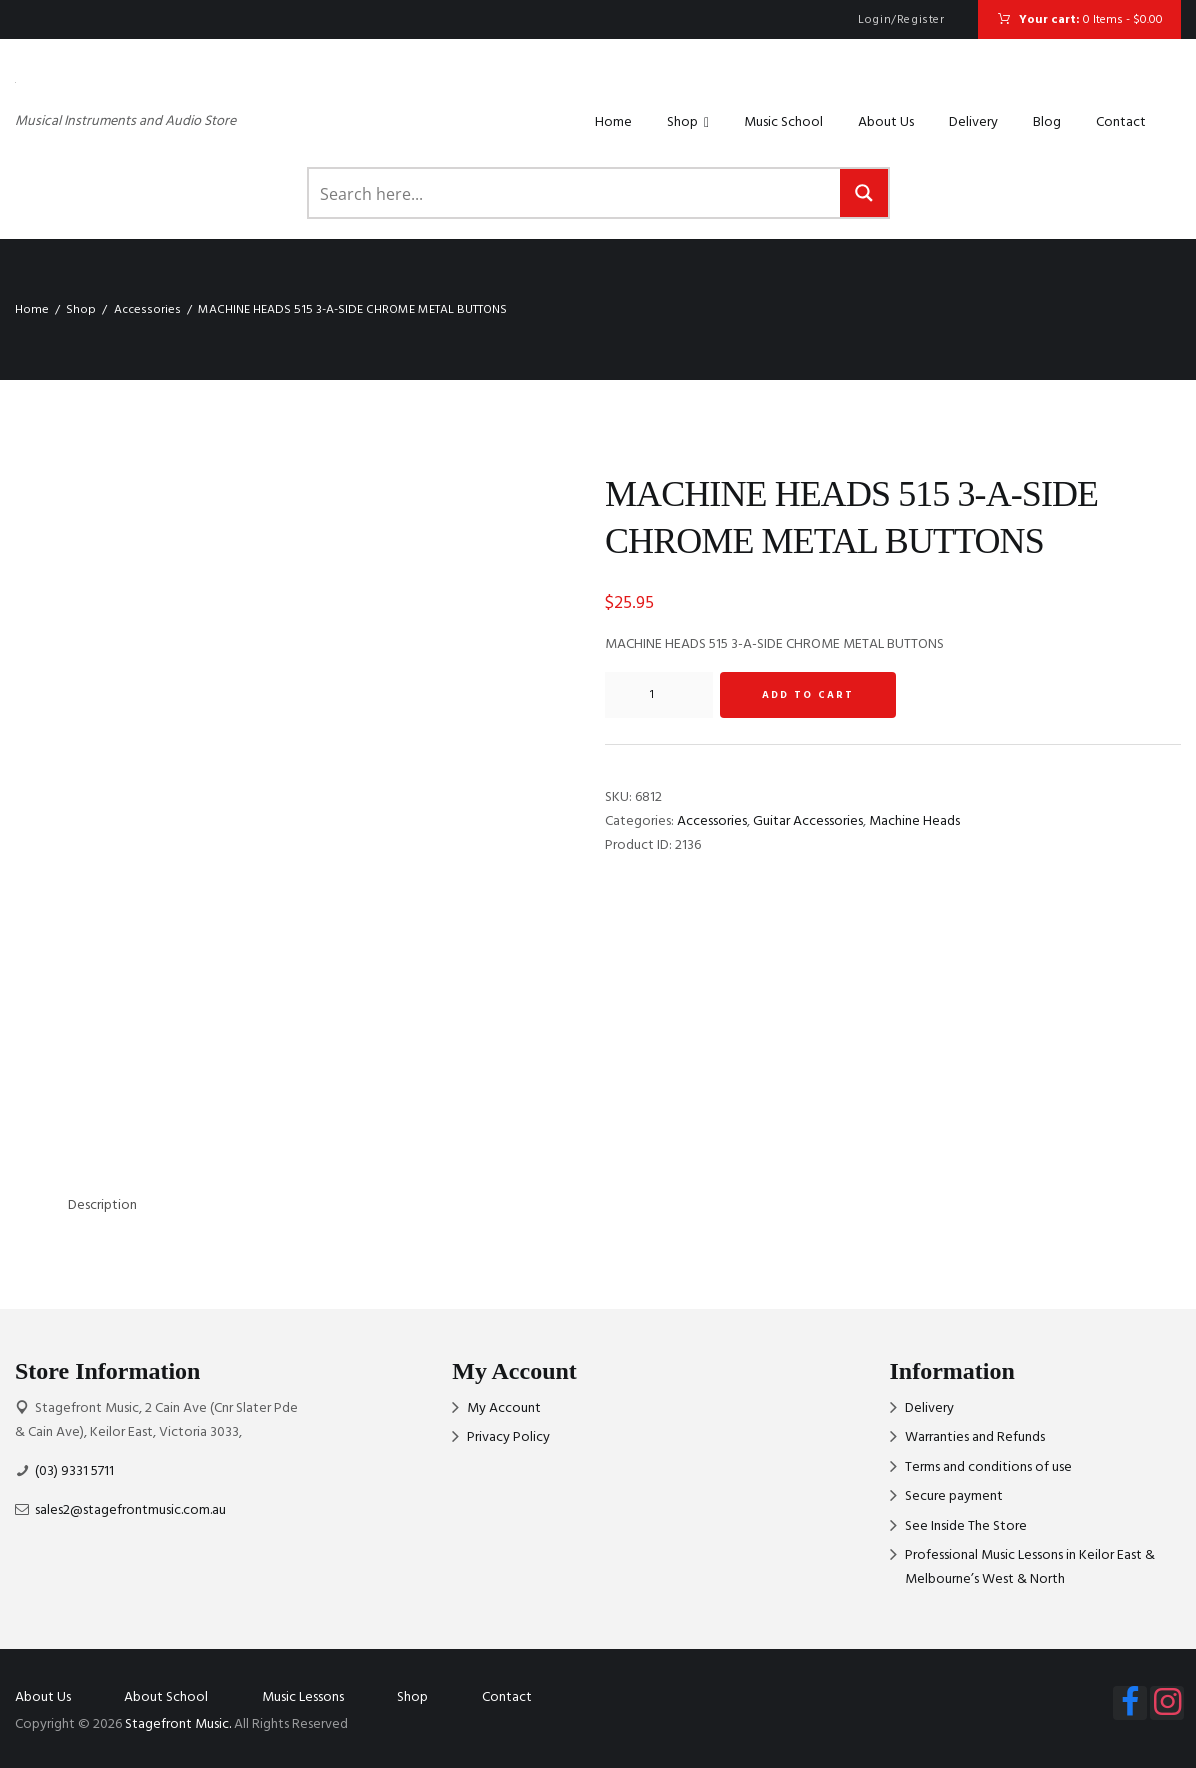 This screenshot has width=1196, height=1768. Describe the element at coordinates (74, 1471) in the screenshot. I see `(03) 9331 5711` at that location.